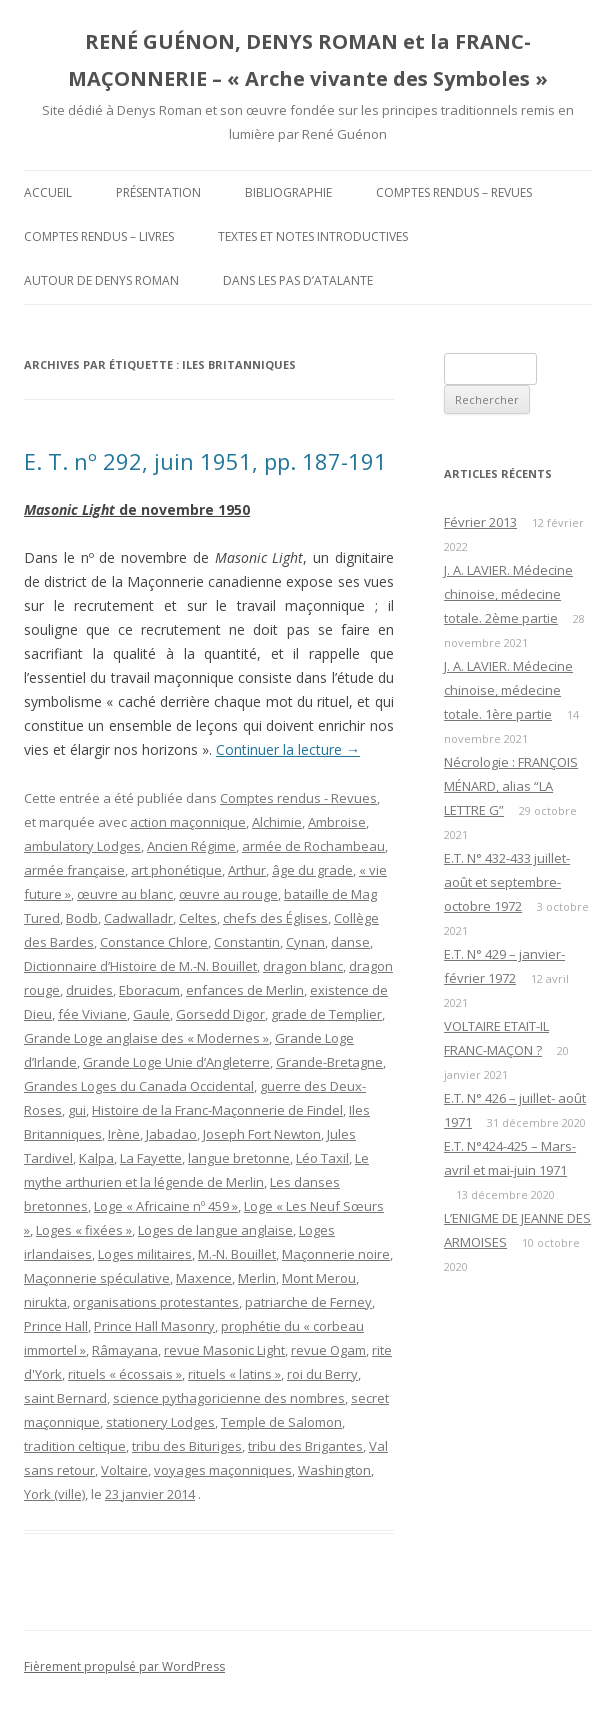  I want to click on Constance Chlore, so click(154, 942).